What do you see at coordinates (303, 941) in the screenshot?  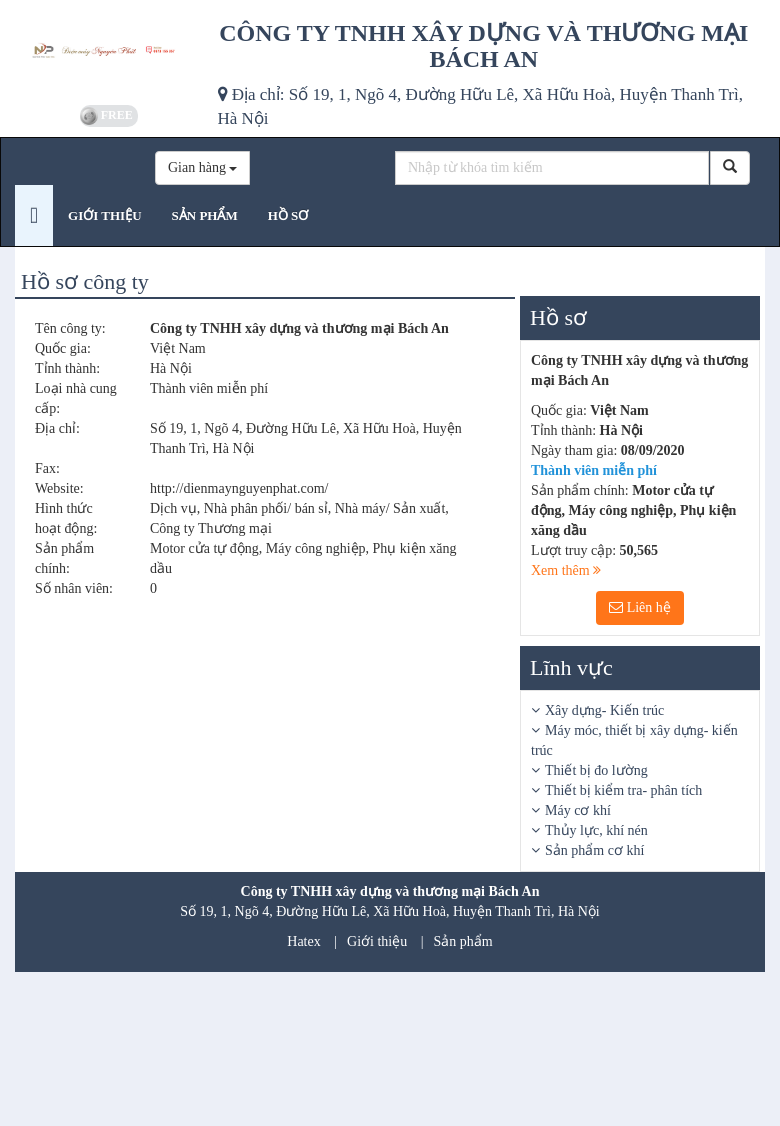 I see `Hatex` at bounding box center [303, 941].